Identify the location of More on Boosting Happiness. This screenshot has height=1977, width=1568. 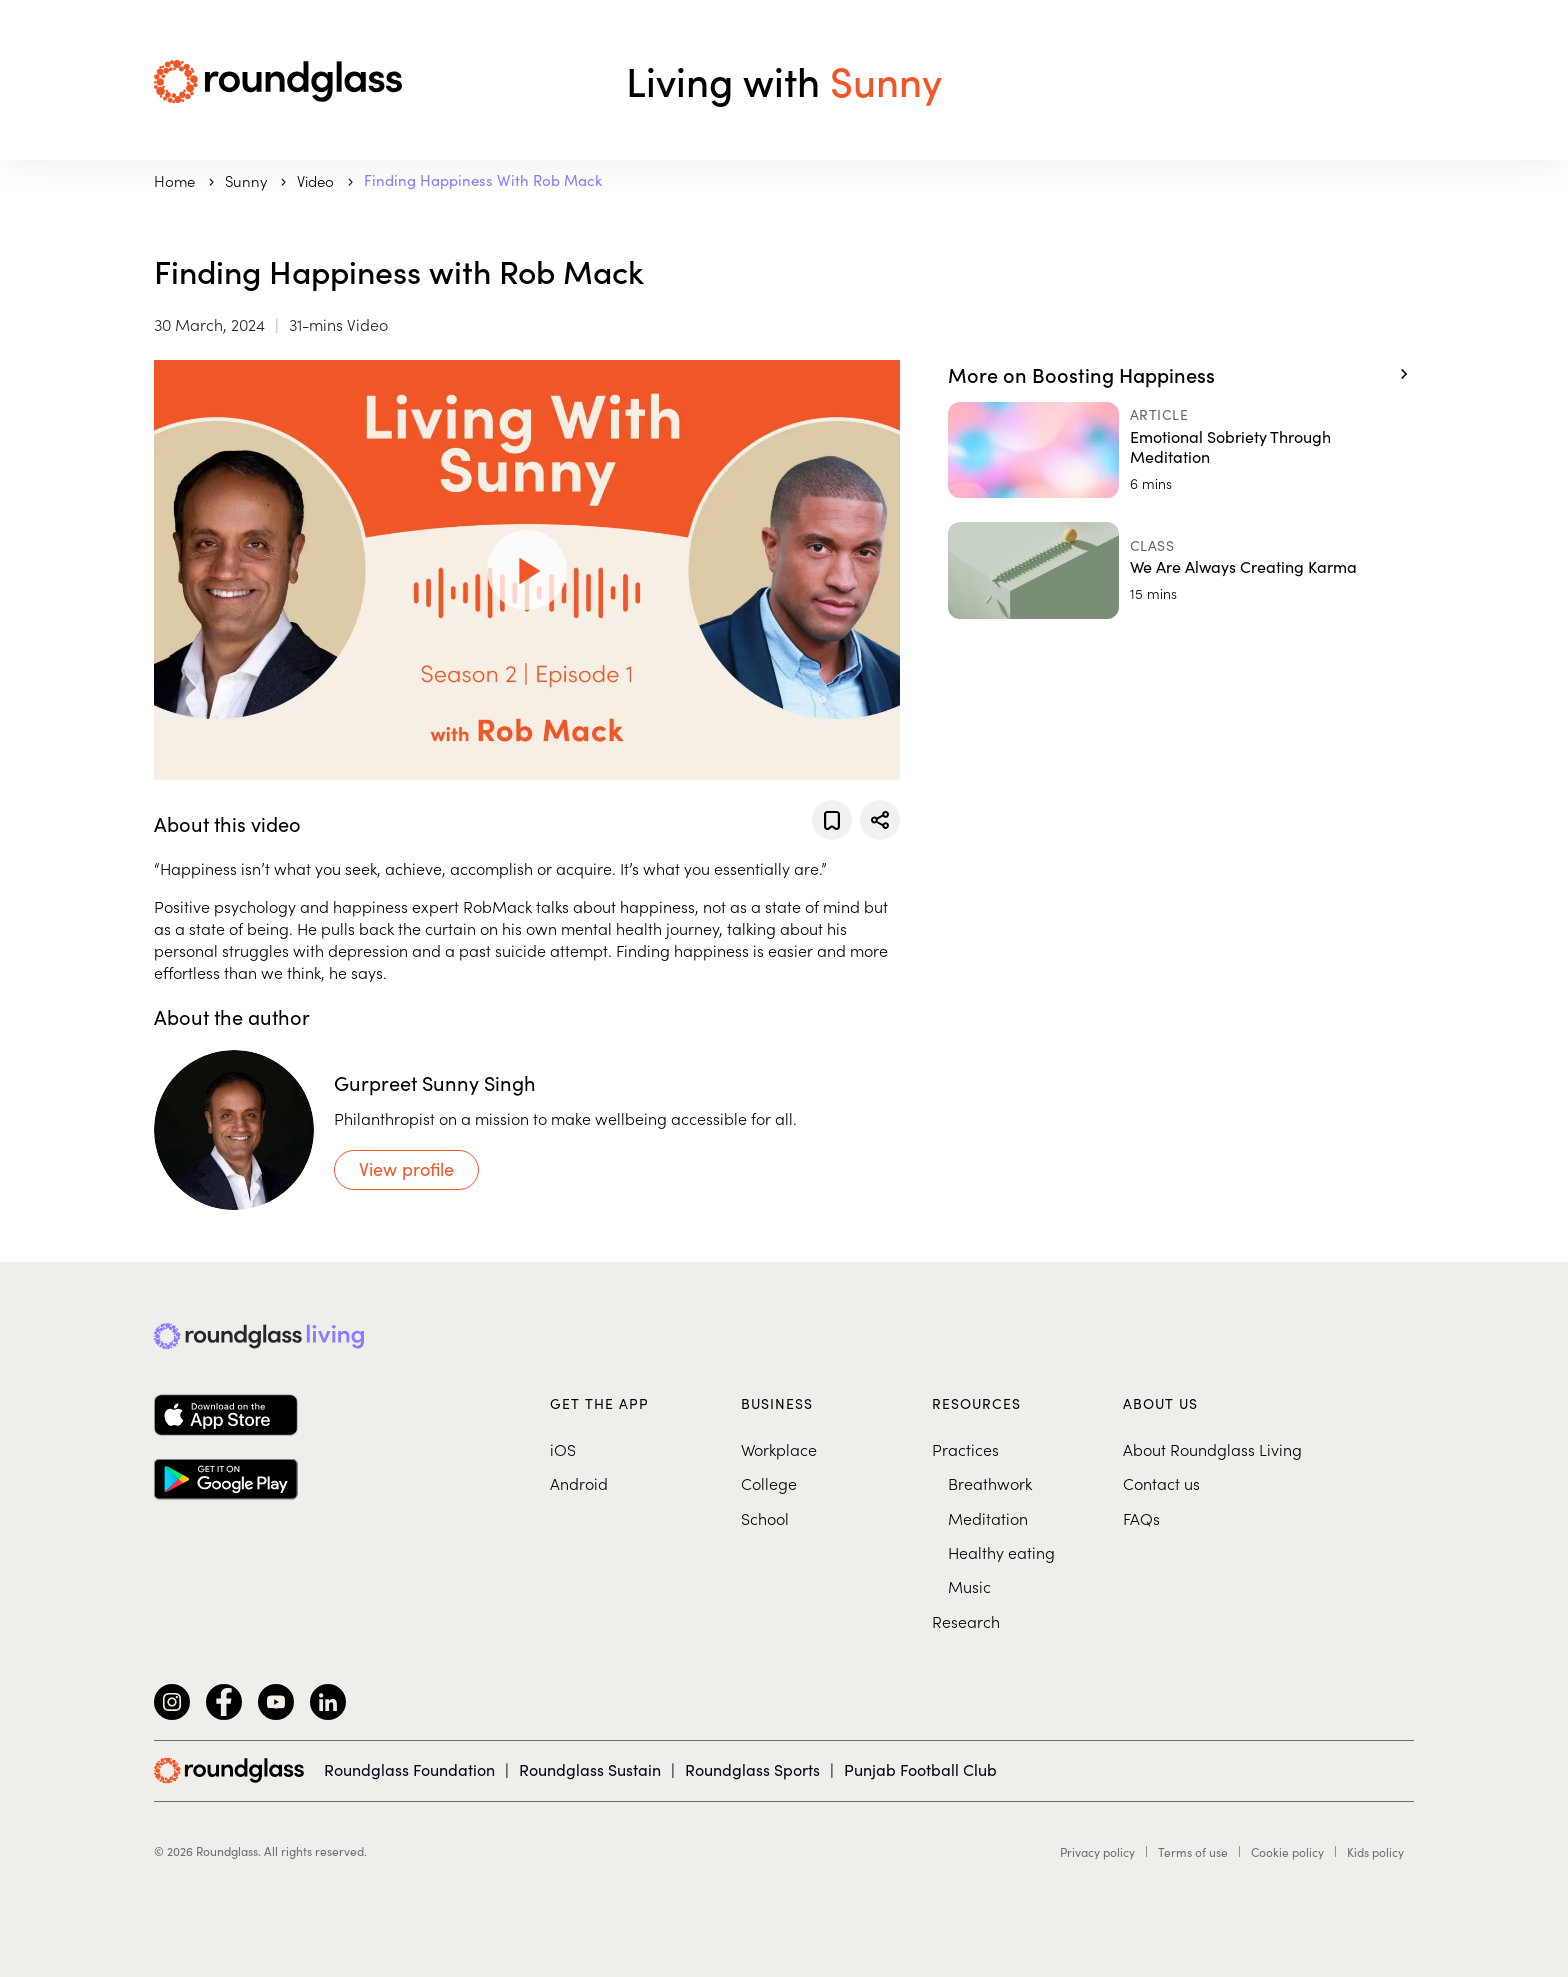
(1081, 374).